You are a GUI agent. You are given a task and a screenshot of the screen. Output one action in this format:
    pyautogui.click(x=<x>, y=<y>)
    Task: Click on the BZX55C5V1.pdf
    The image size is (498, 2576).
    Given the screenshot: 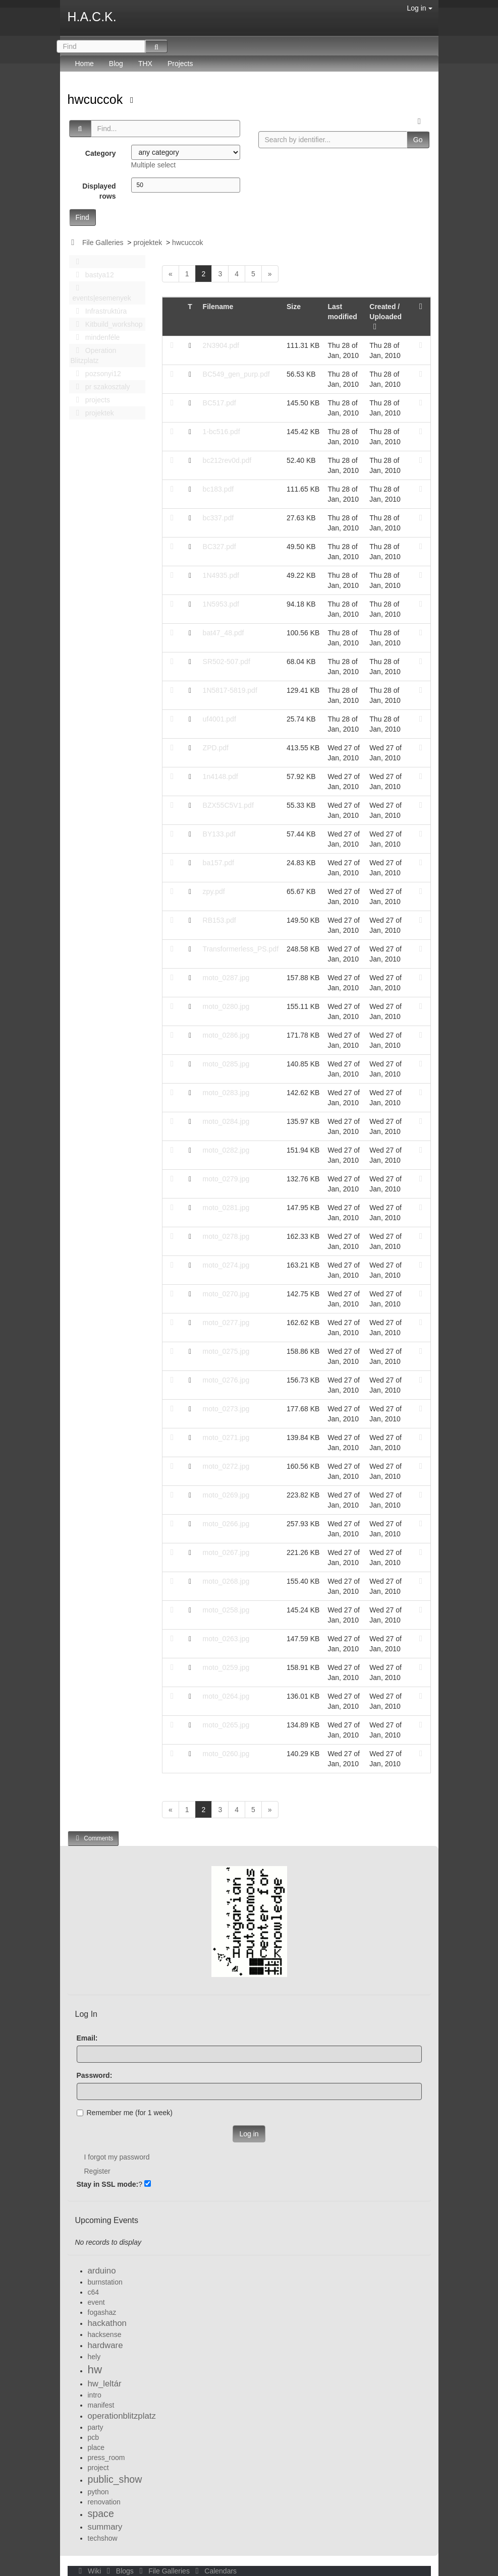 What is the action you would take?
    pyautogui.click(x=228, y=805)
    